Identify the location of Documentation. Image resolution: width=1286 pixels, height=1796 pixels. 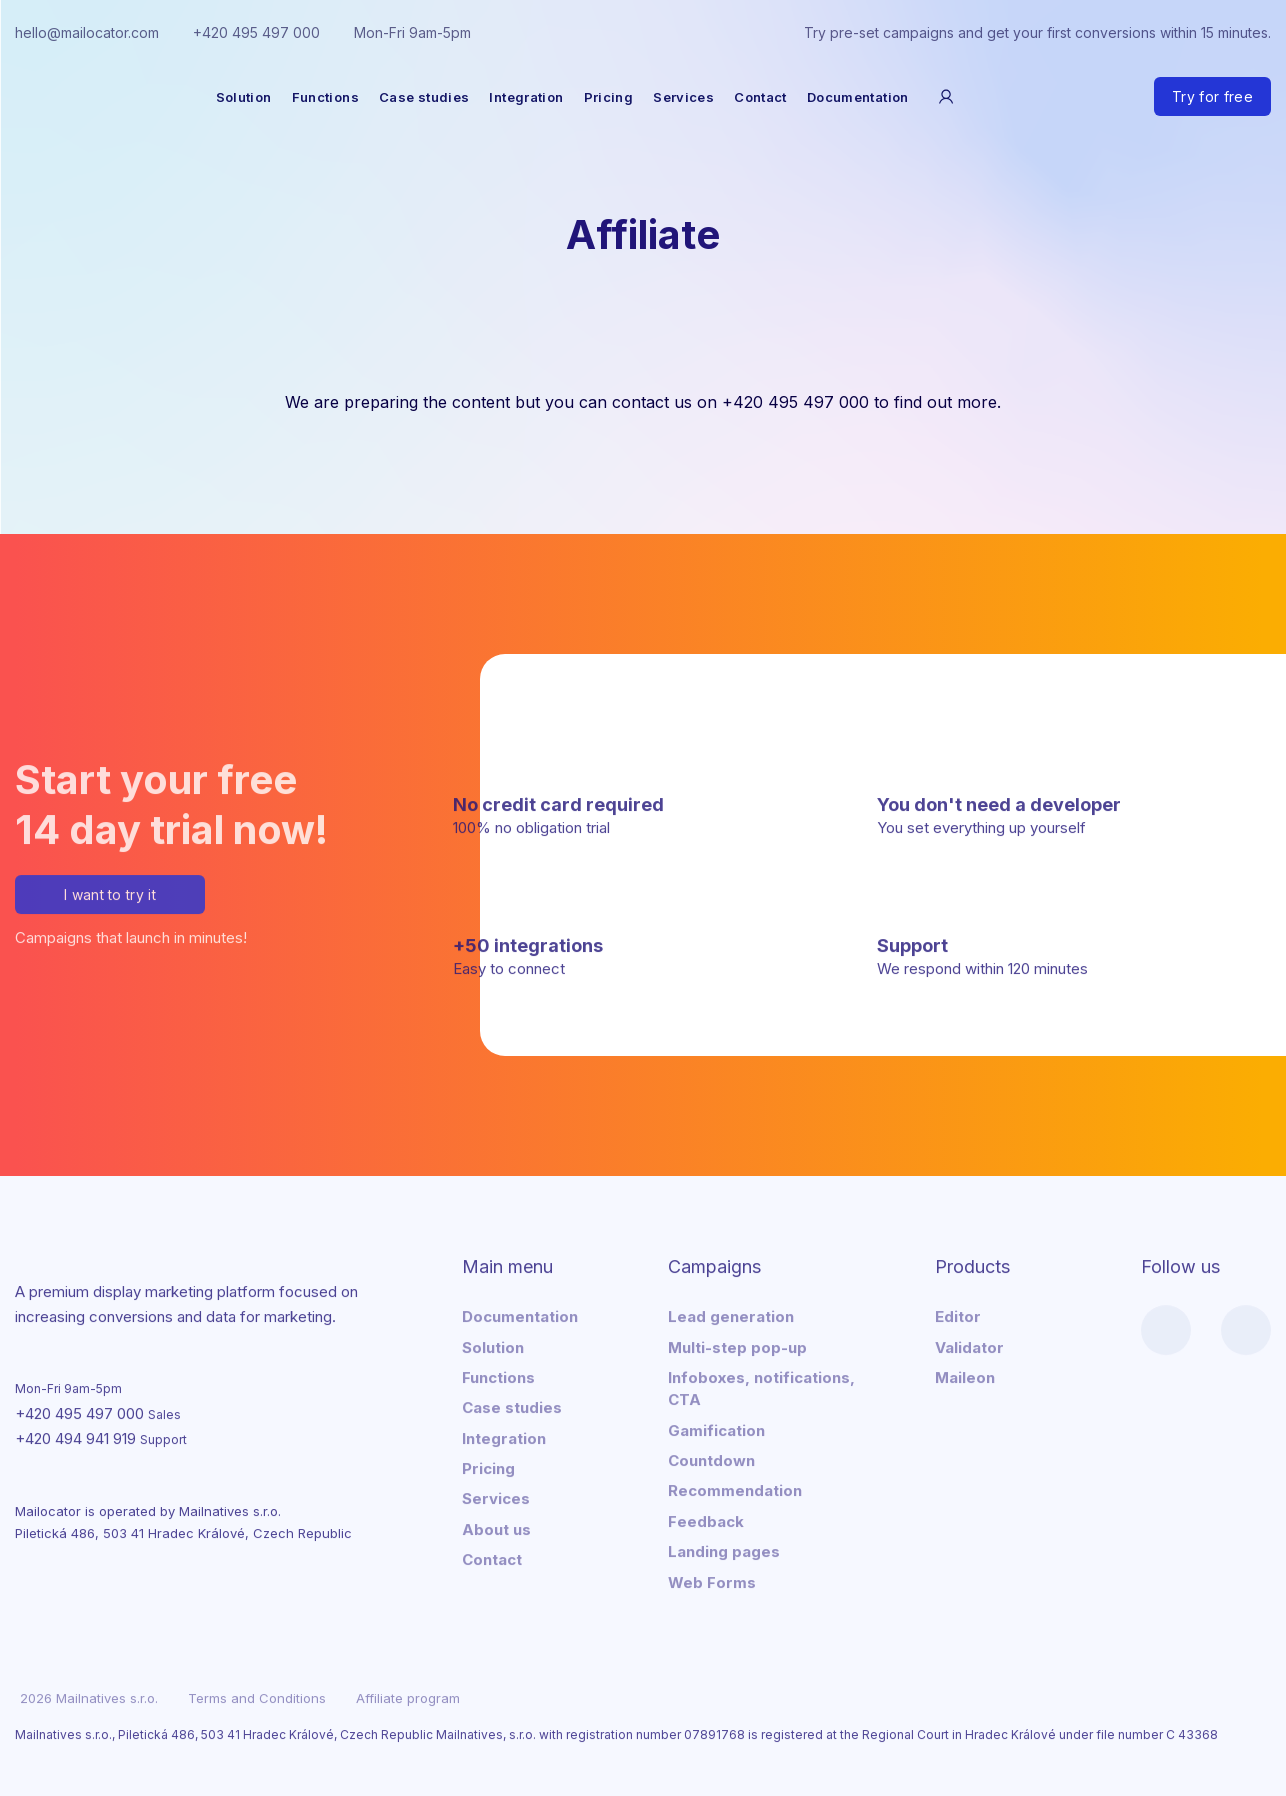
(858, 97).